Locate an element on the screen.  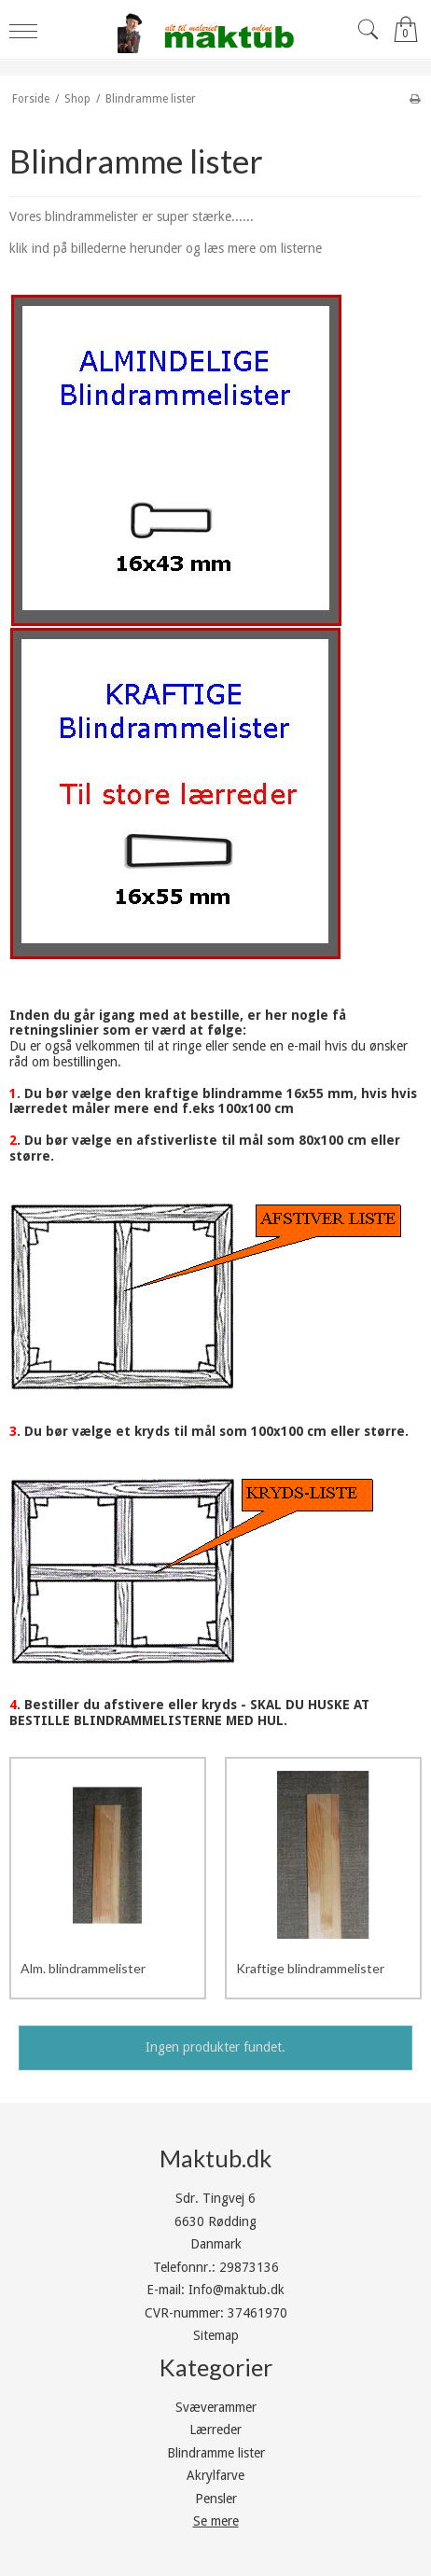
Sitemap is located at coordinates (216, 2335).